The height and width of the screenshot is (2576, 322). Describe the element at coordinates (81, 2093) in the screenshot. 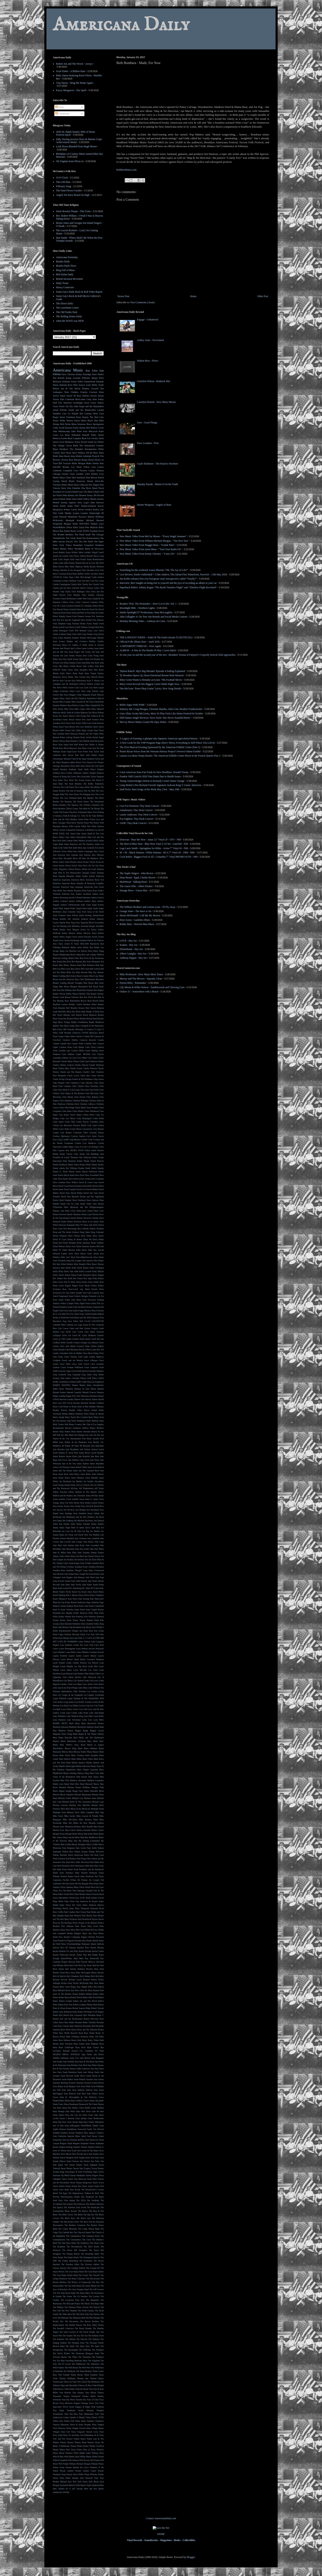

I see `Sean Keel` at that location.